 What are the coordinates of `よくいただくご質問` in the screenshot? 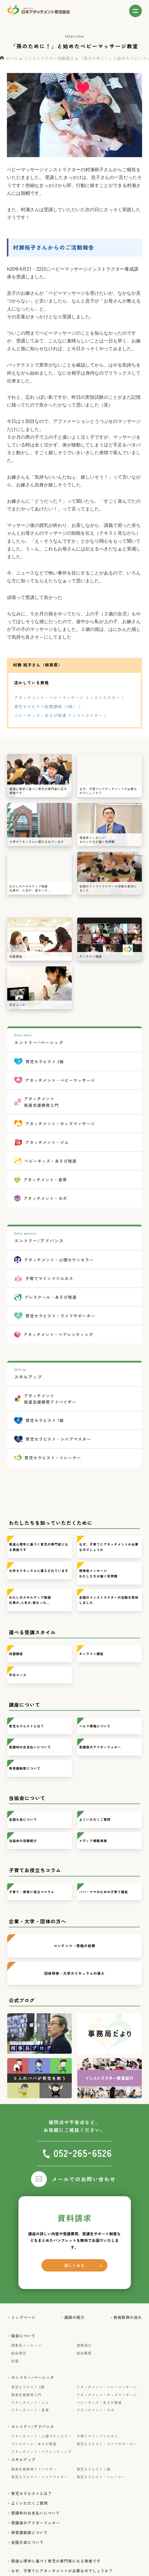 It's located at (95, 1819).